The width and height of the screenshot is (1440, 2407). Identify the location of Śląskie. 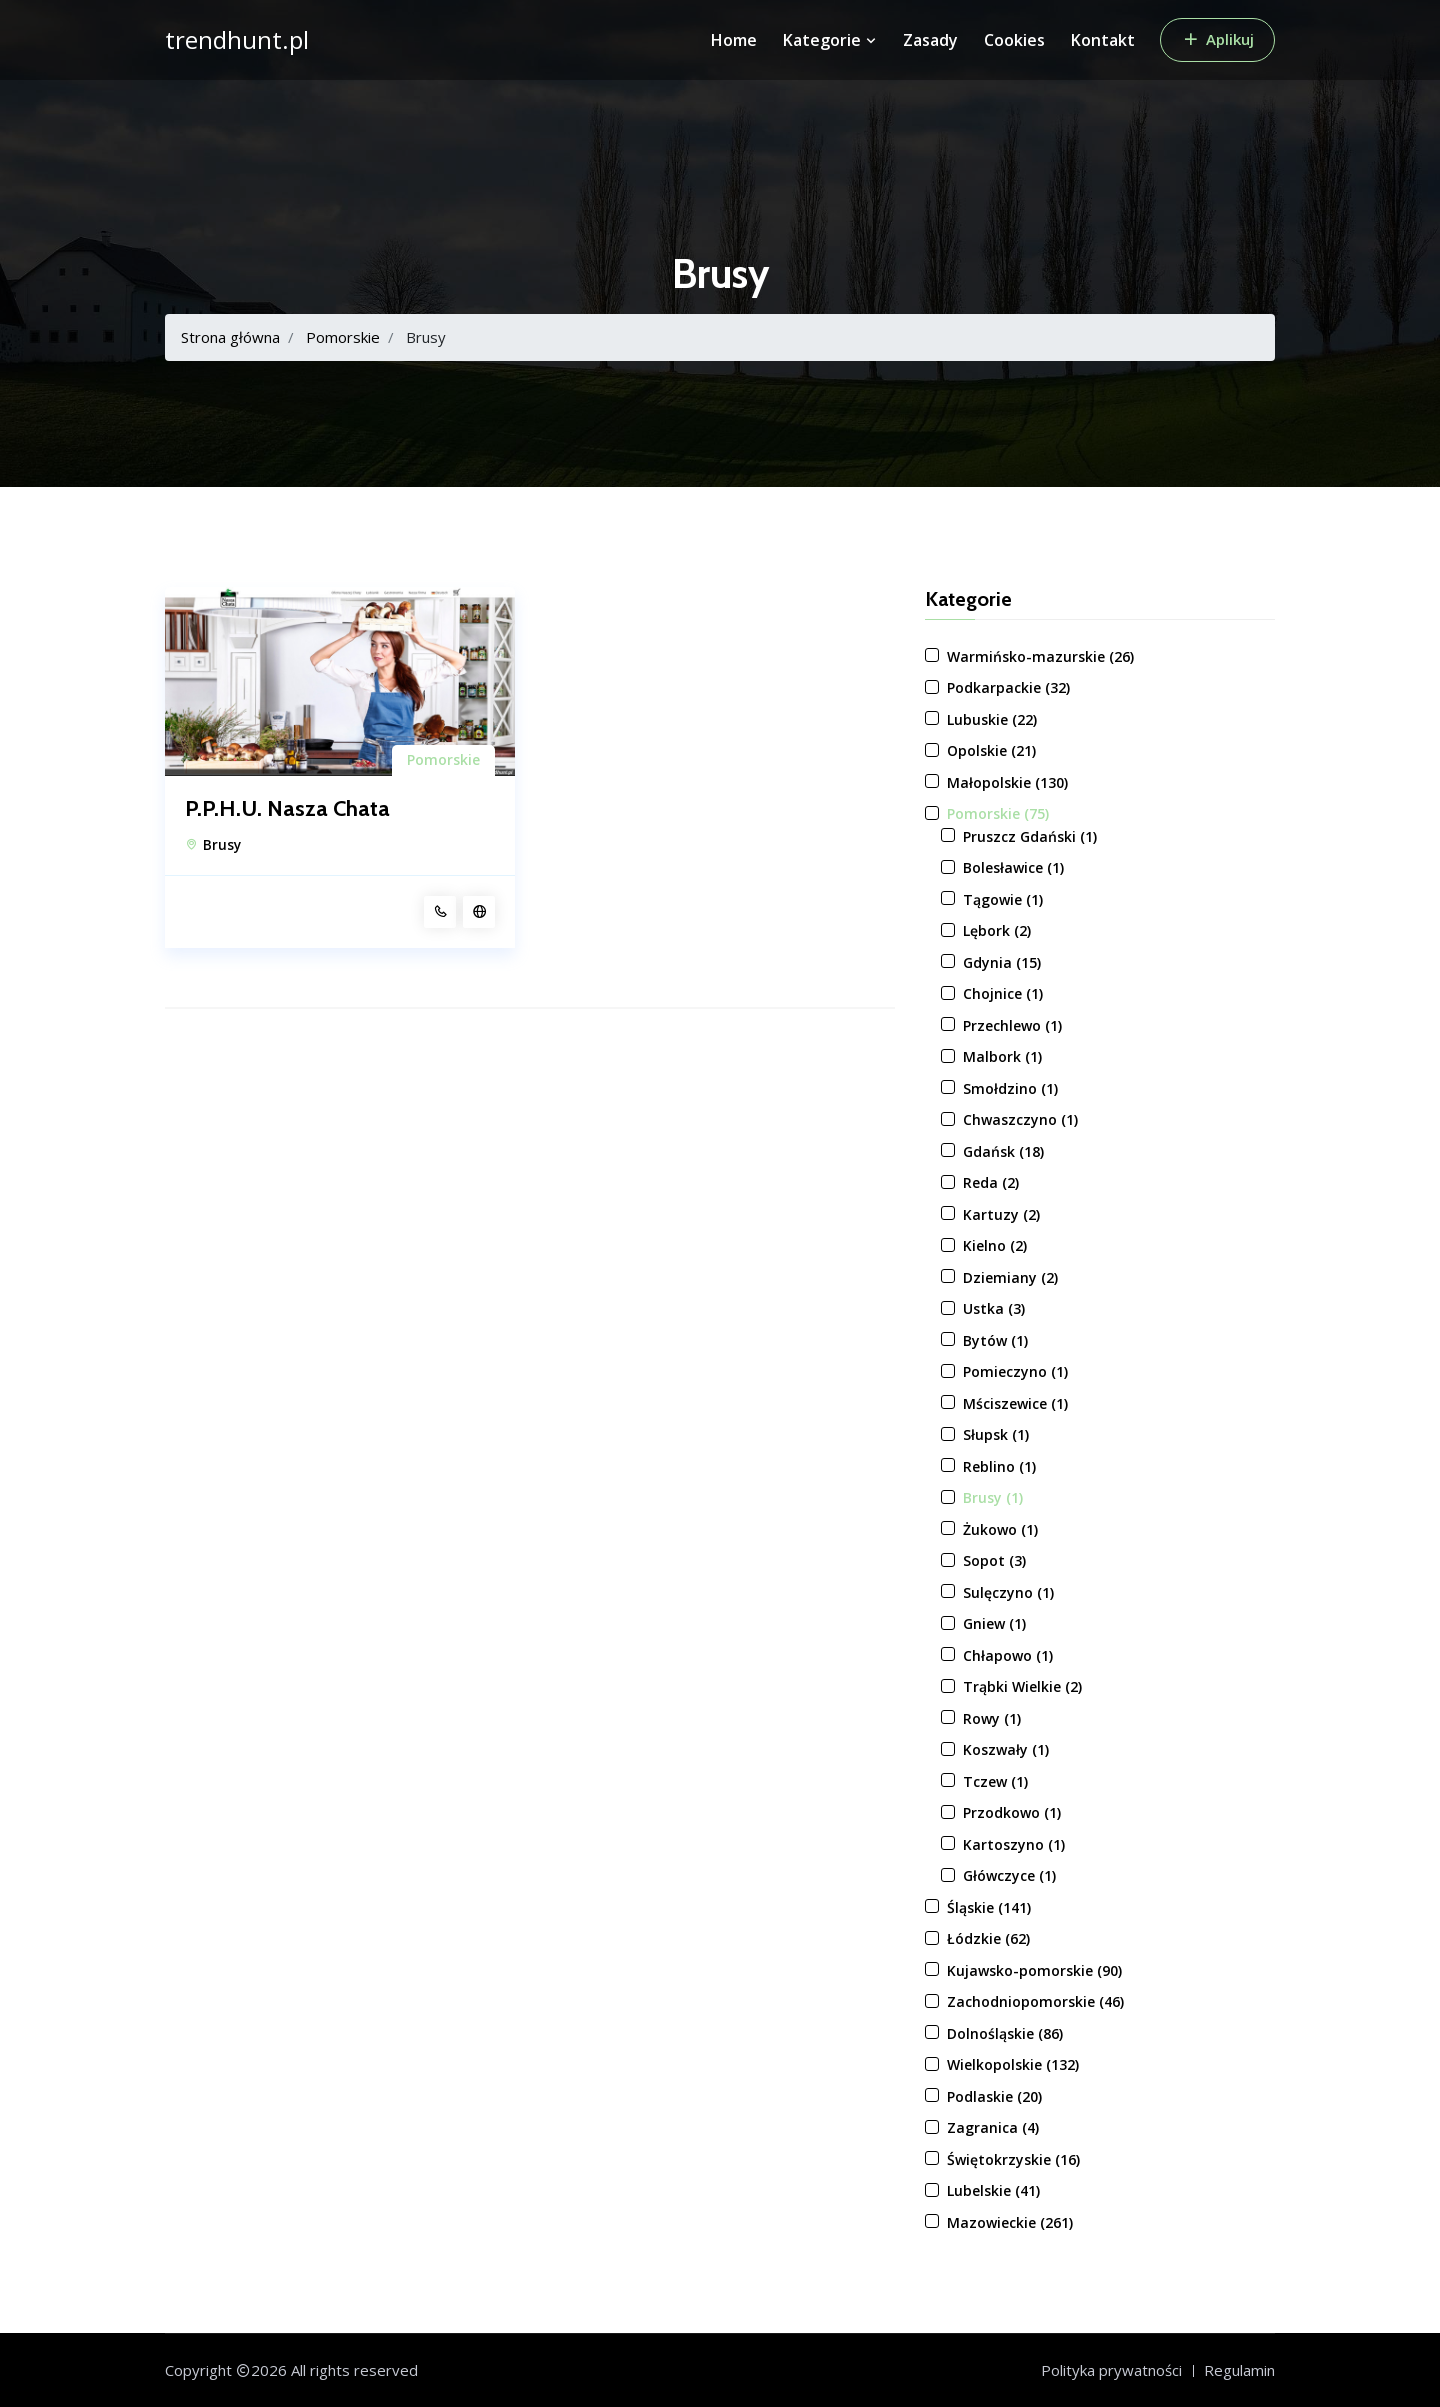
(989, 1907).